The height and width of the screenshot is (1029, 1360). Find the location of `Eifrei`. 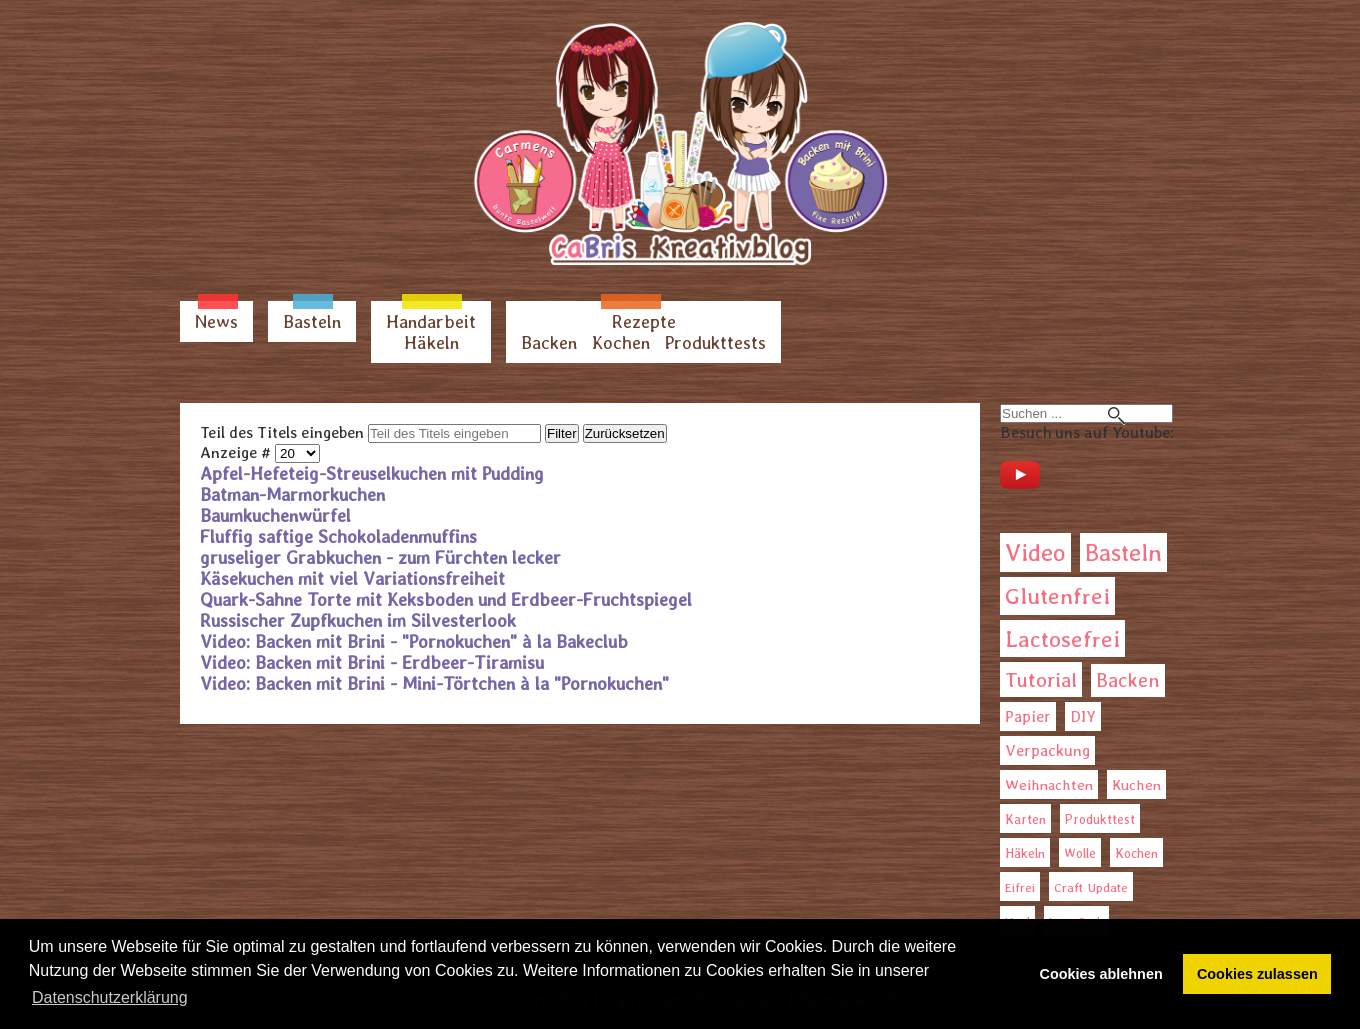

Eifrei is located at coordinates (1020, 887).